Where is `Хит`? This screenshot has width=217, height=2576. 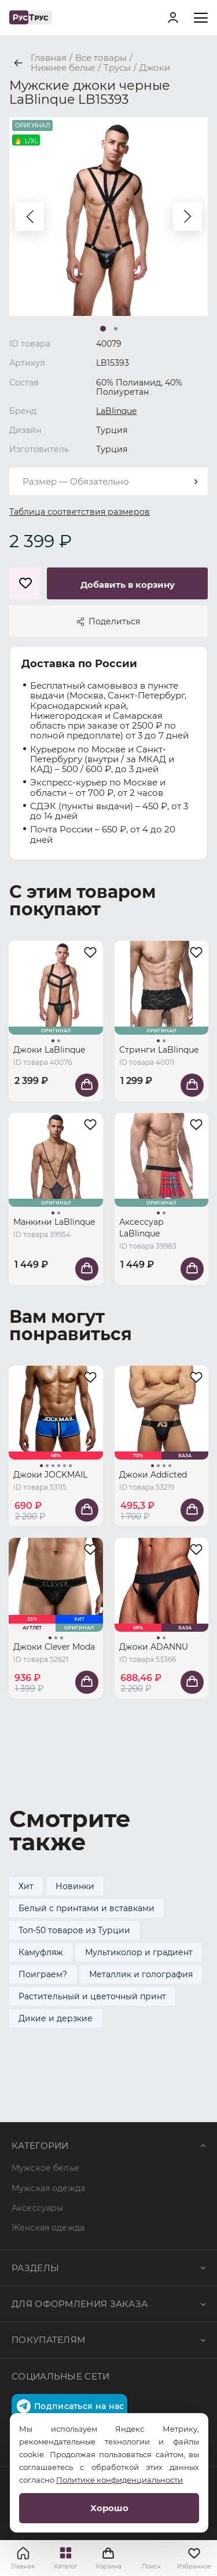 Хит is located at coordinates (26, 1886).